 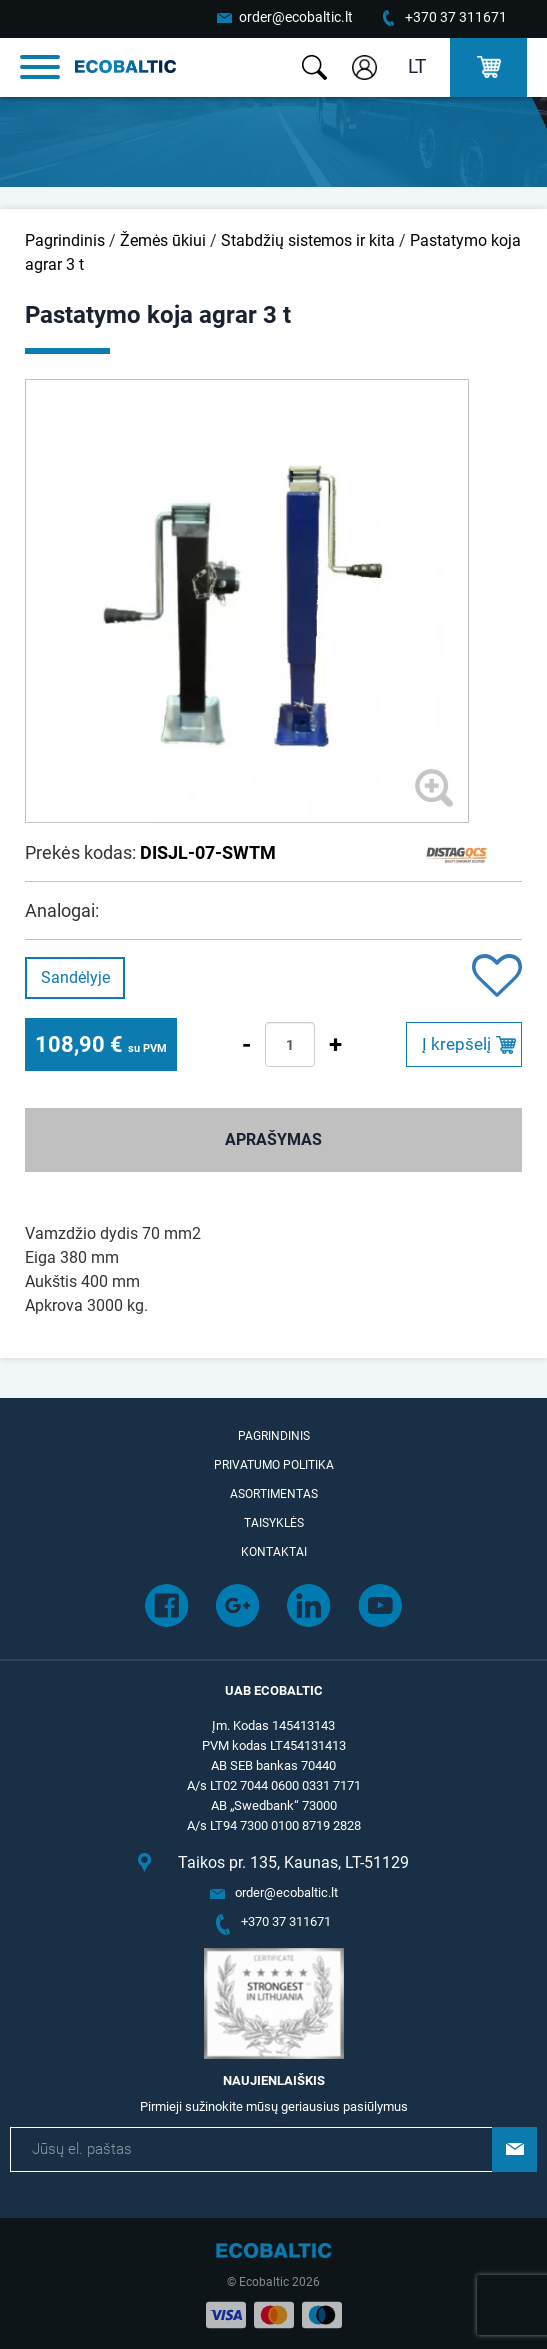 I want to click on Žemės ūkiui, so click(x=163, y=240).